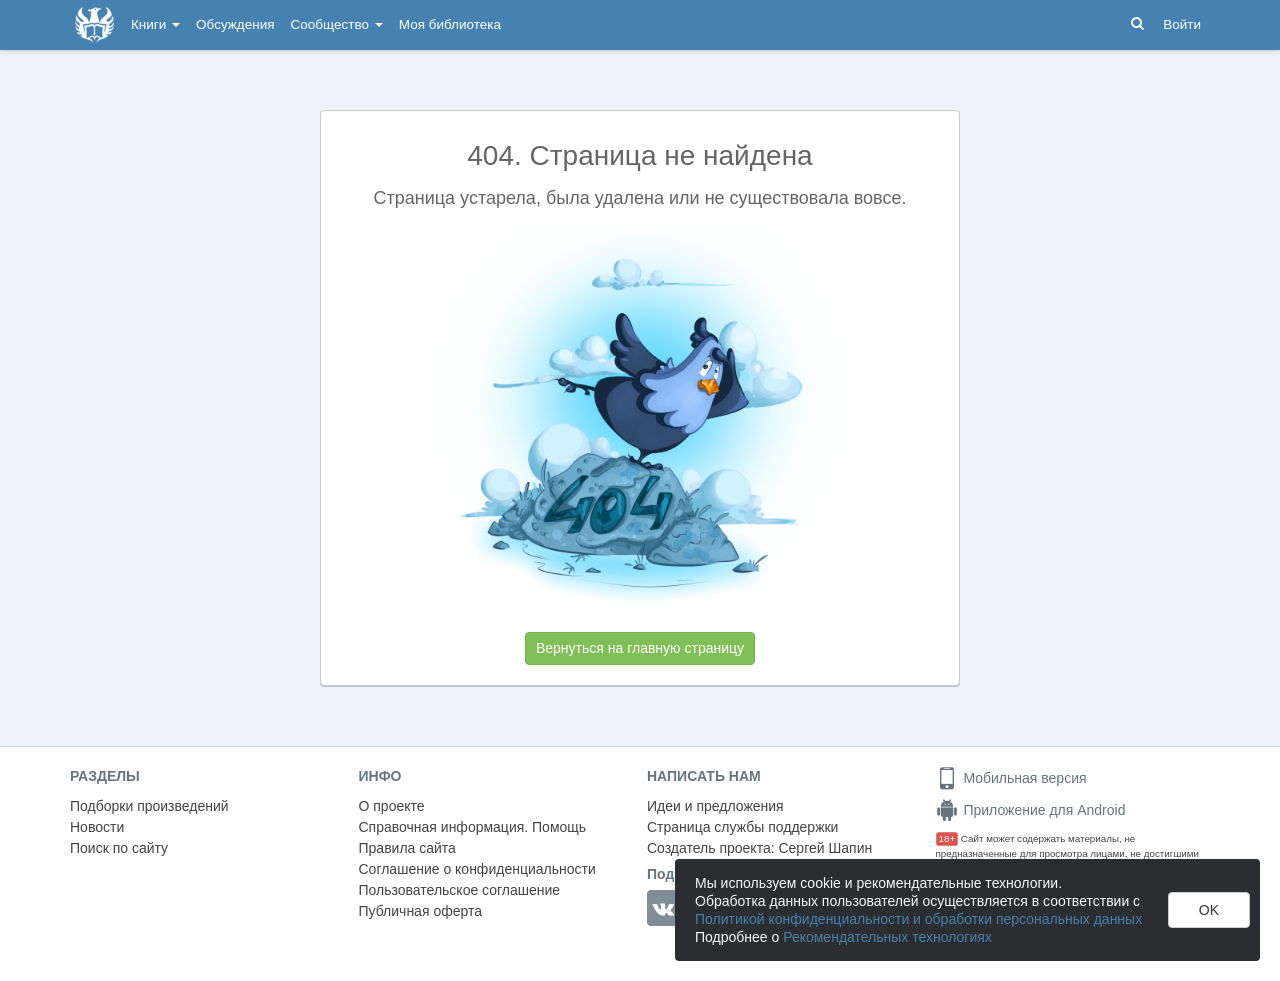 The height and width of the screenshot is (981, 1280). Describe the element at coordinates (149, 806) in the screenshot. I see `Подборки произведений` at that location.